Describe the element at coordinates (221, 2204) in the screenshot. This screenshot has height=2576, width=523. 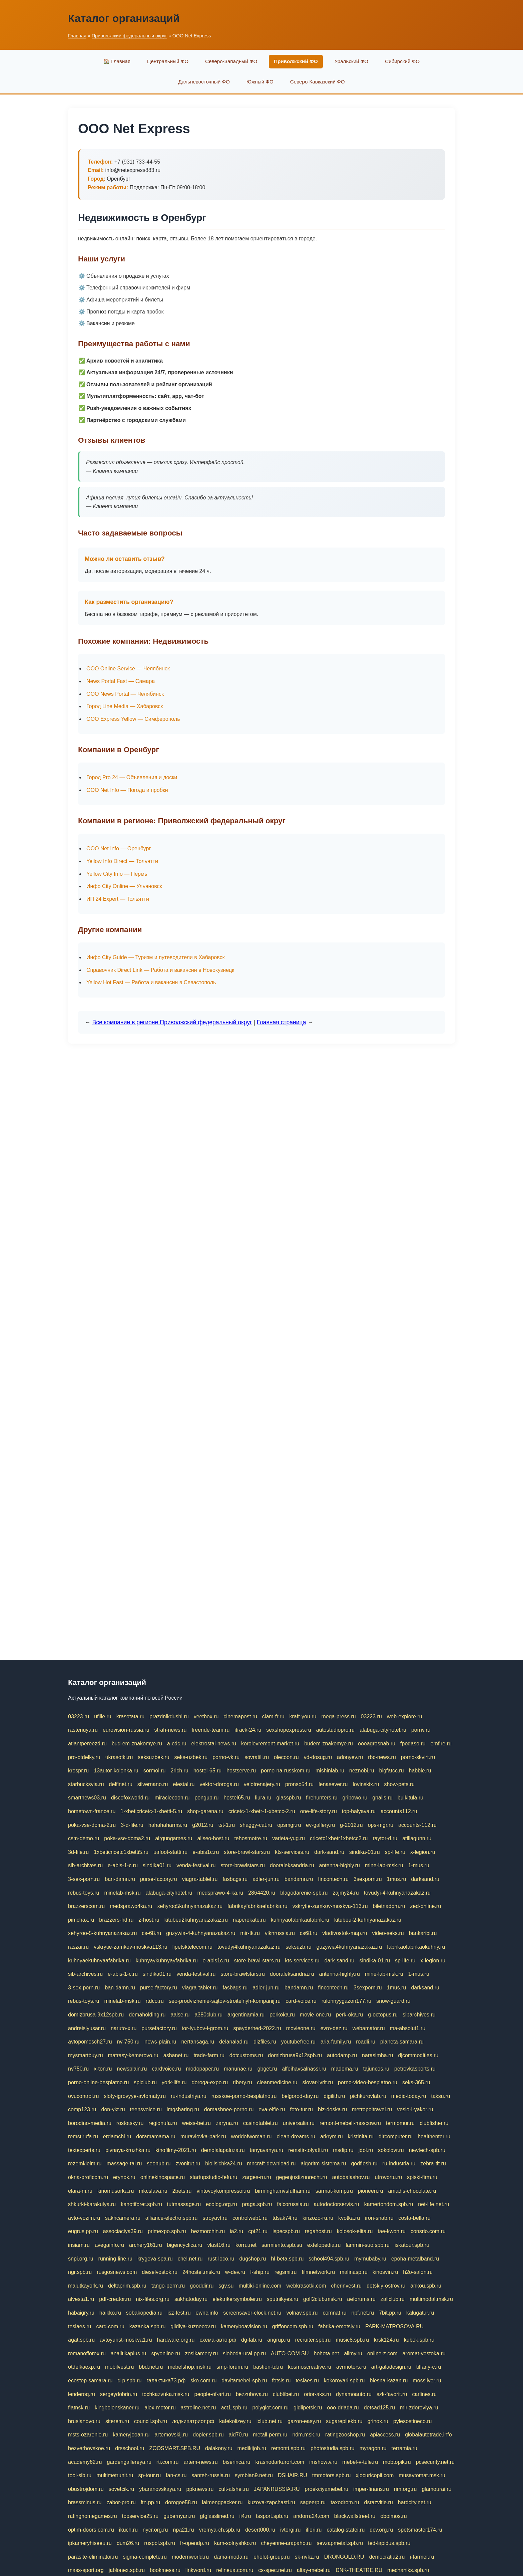
I see `ecolog.org.ru` at that location.